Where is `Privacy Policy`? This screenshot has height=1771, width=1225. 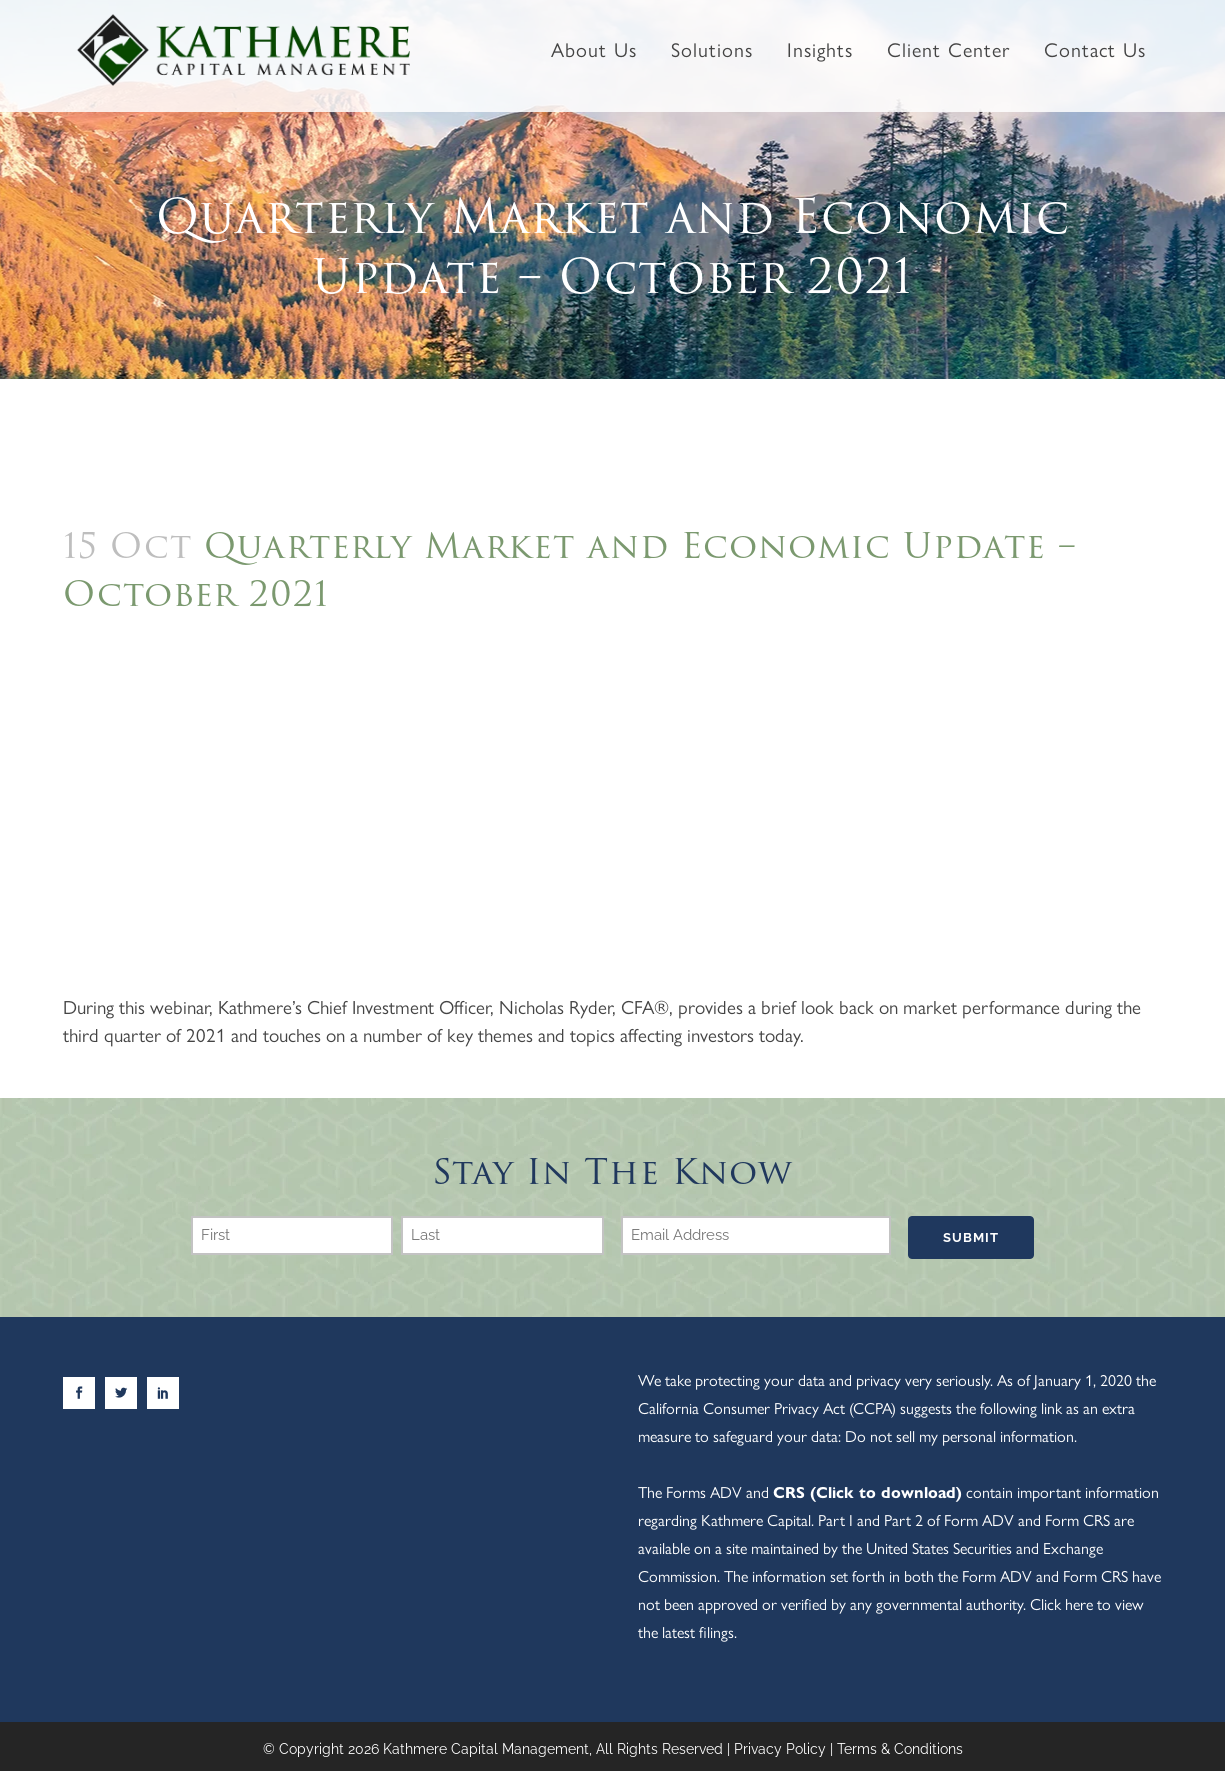
Privacy Policy is located at coordinates (780, 1745).